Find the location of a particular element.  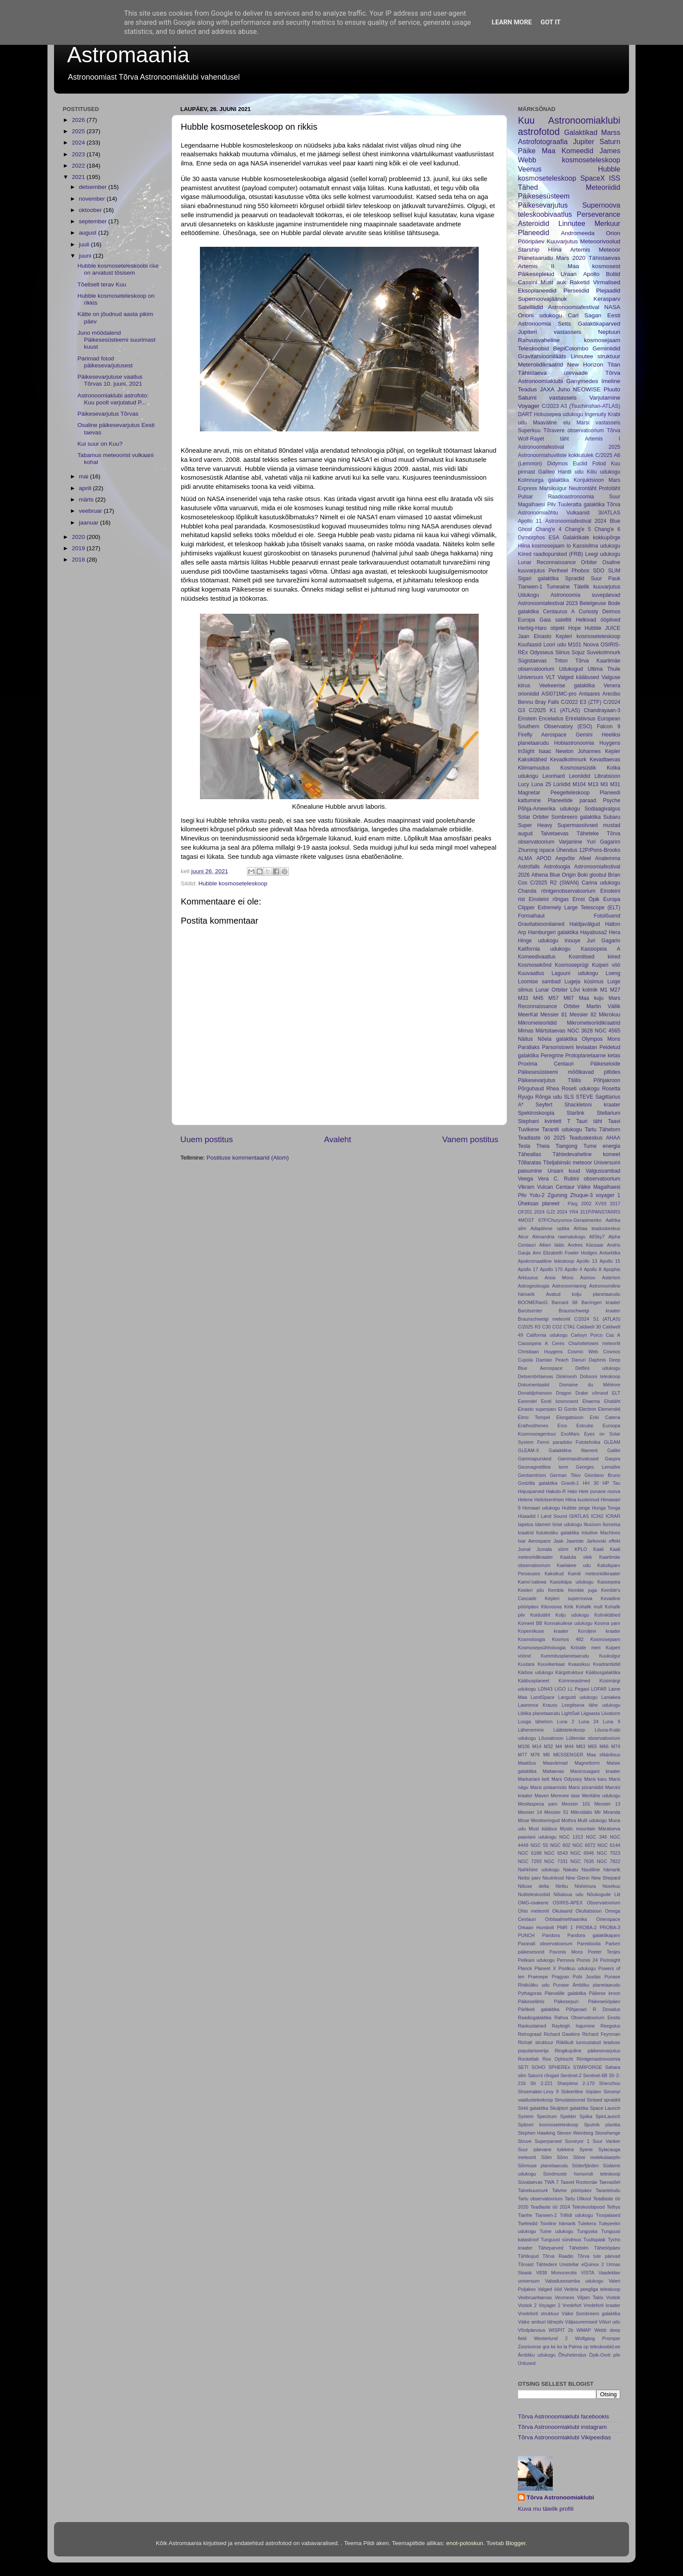

Antaares is located at coordinates (589, 694).